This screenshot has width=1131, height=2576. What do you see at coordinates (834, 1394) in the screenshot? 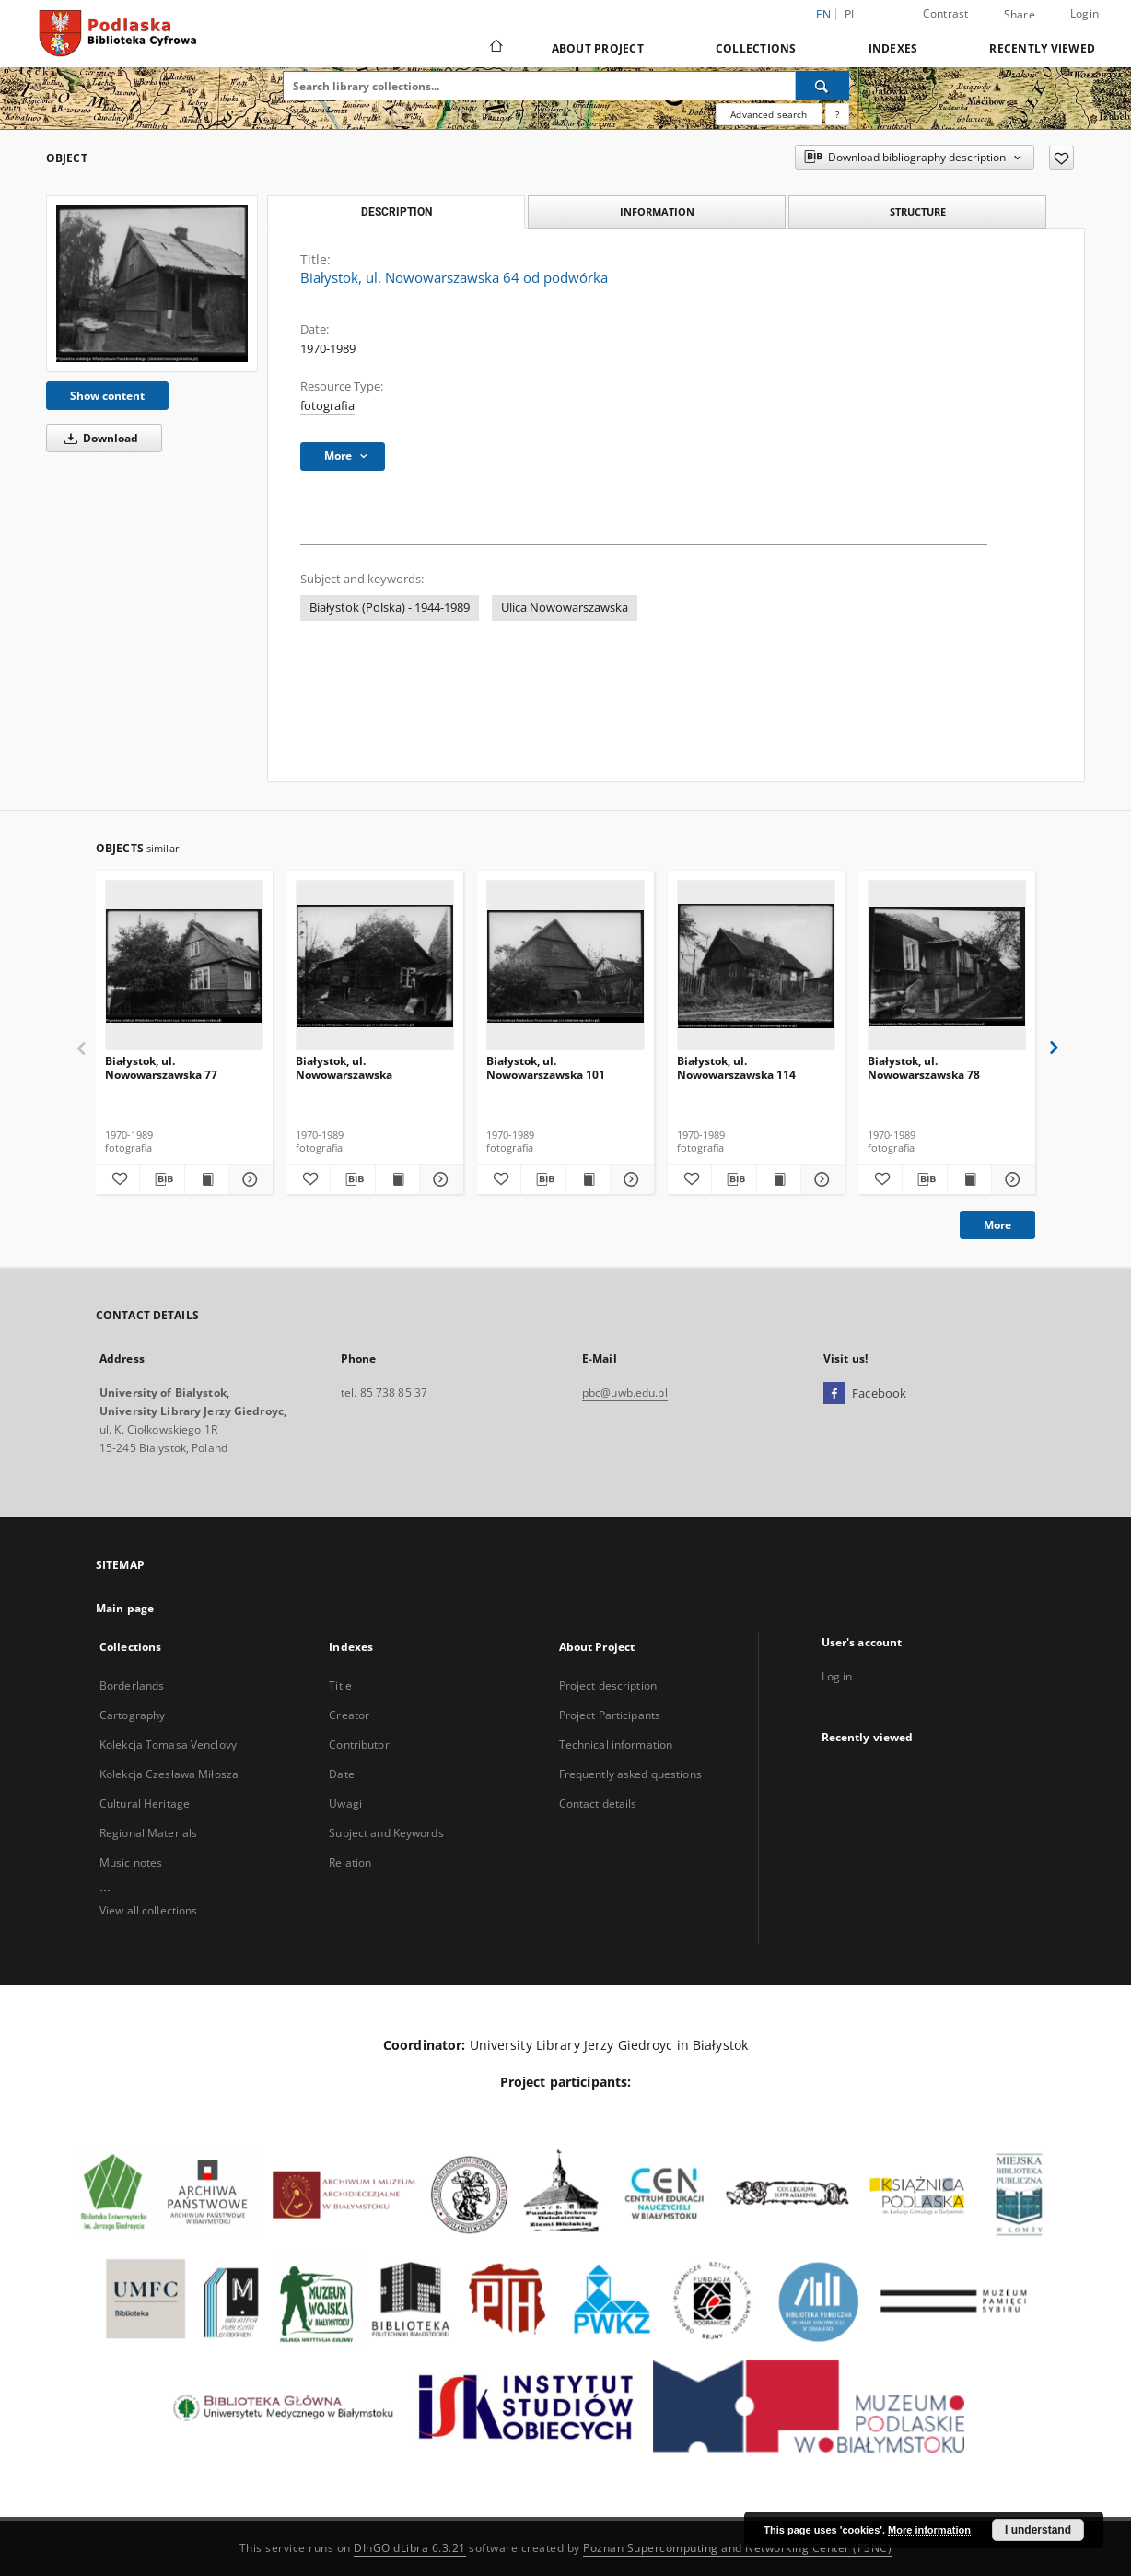
I see `[Facebook]` at bounding box center [834, 1394].